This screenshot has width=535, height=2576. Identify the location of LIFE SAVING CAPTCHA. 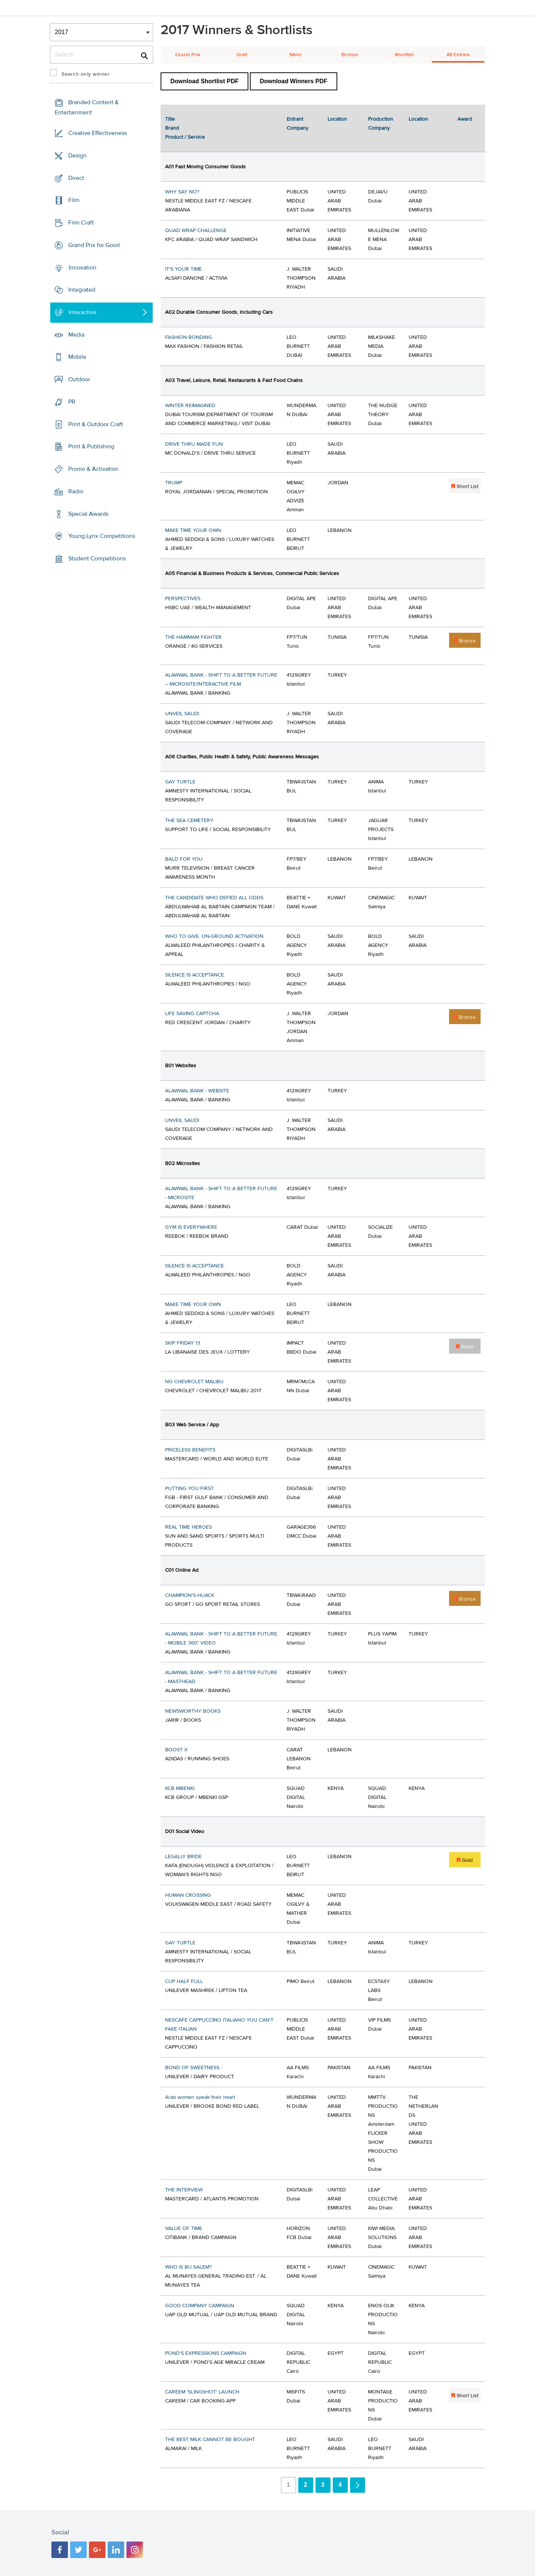
(192, 1013).